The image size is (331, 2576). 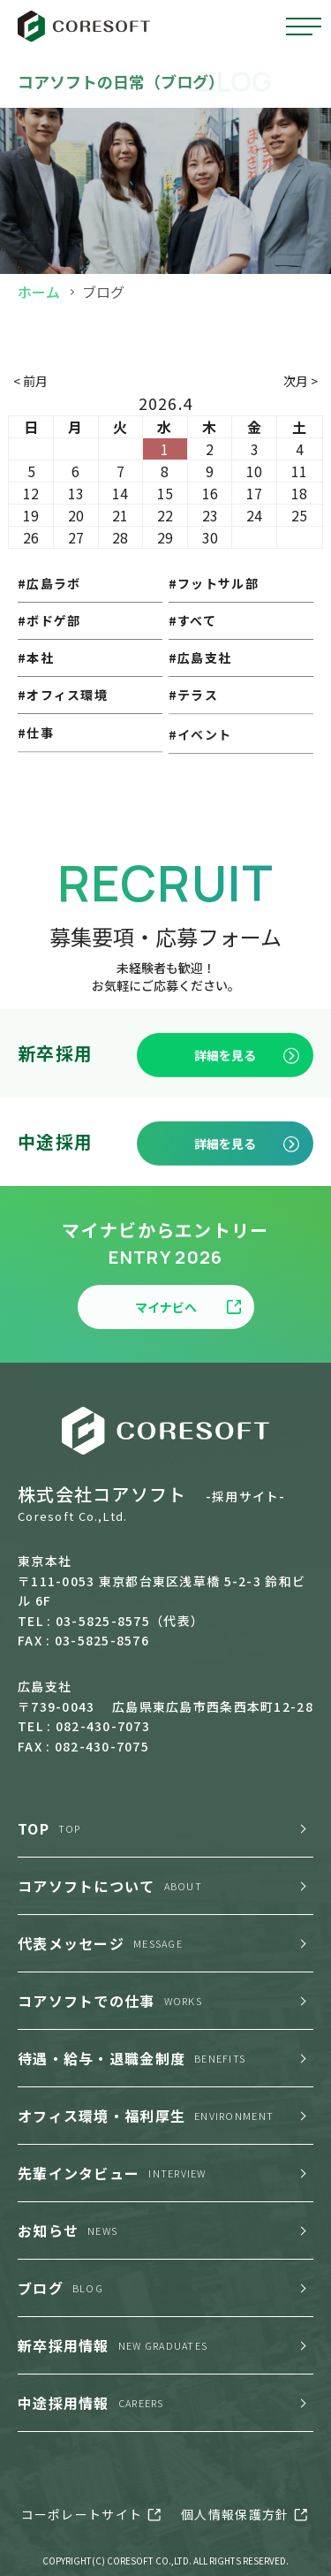 What do you see at coordinates (36, 795) in the screenshot?
I see `#仕事` at bounding box center [36, 795].